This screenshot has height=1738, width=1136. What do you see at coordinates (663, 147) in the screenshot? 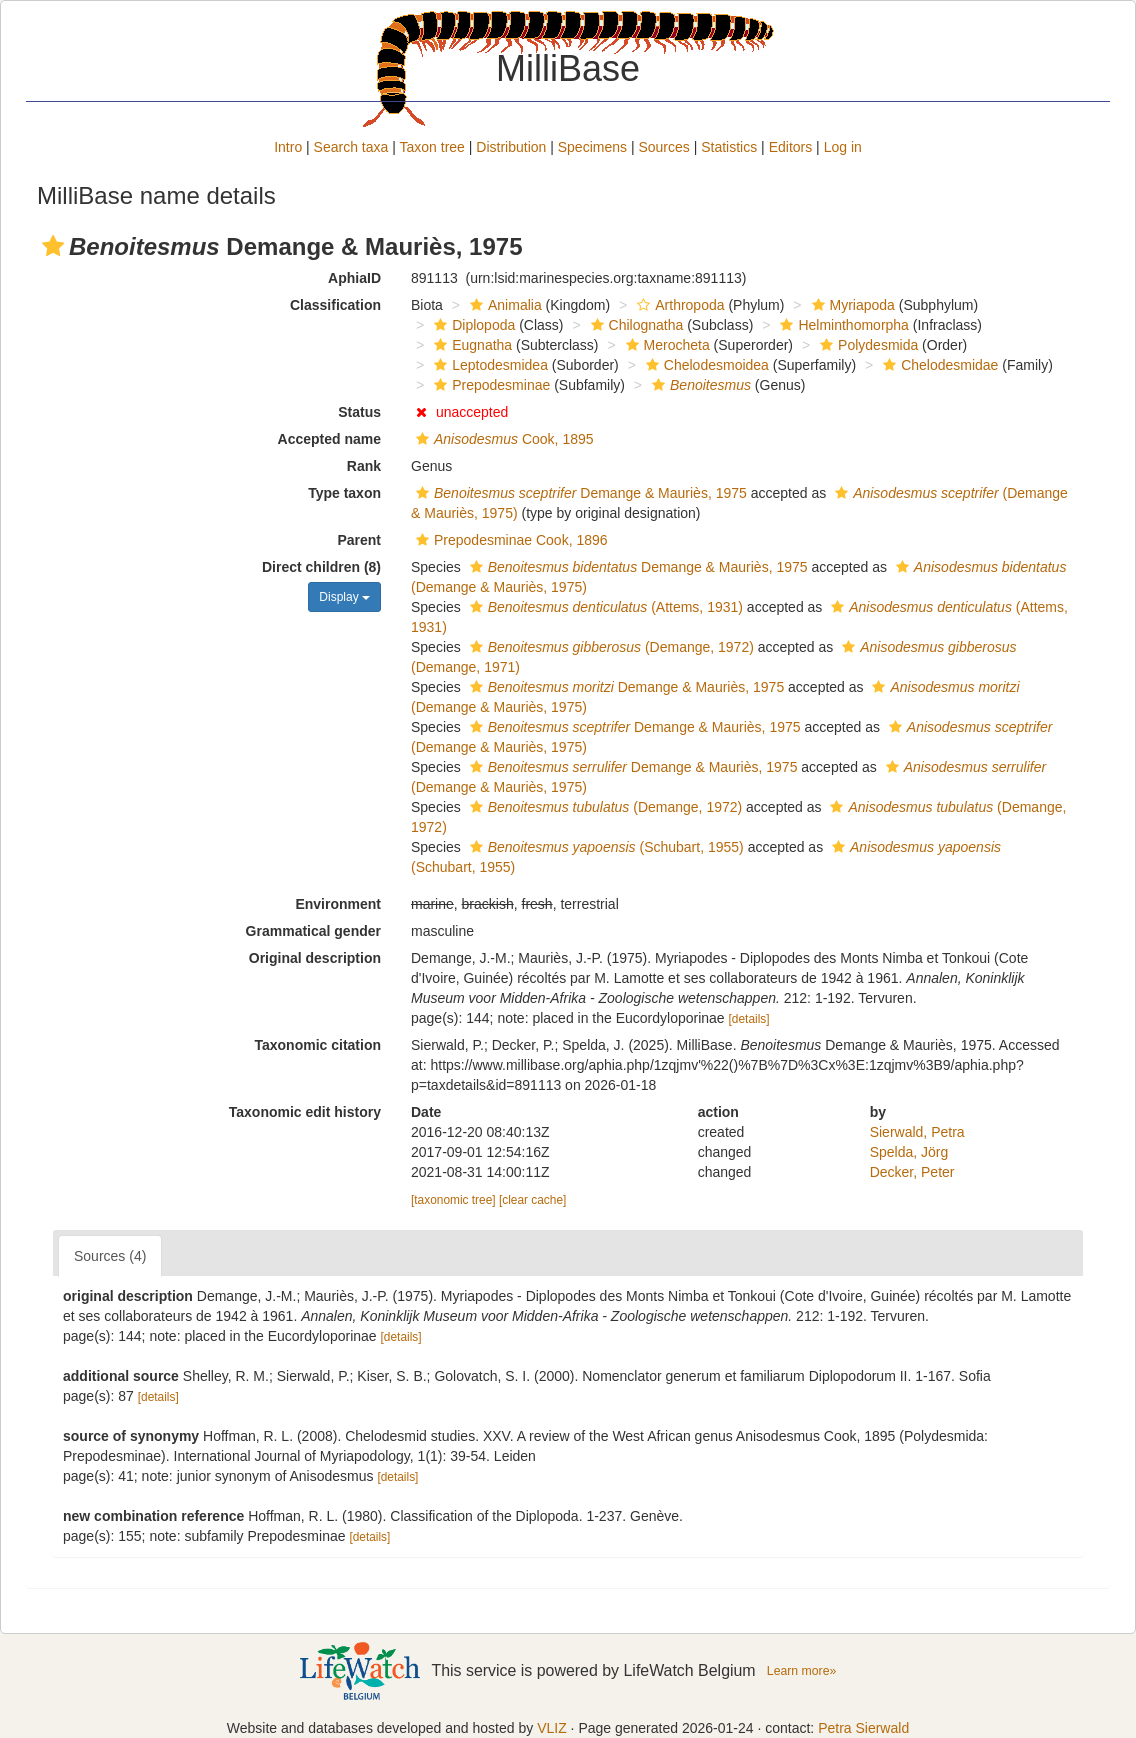
I see `Sources` at bounding box center [663, 147].